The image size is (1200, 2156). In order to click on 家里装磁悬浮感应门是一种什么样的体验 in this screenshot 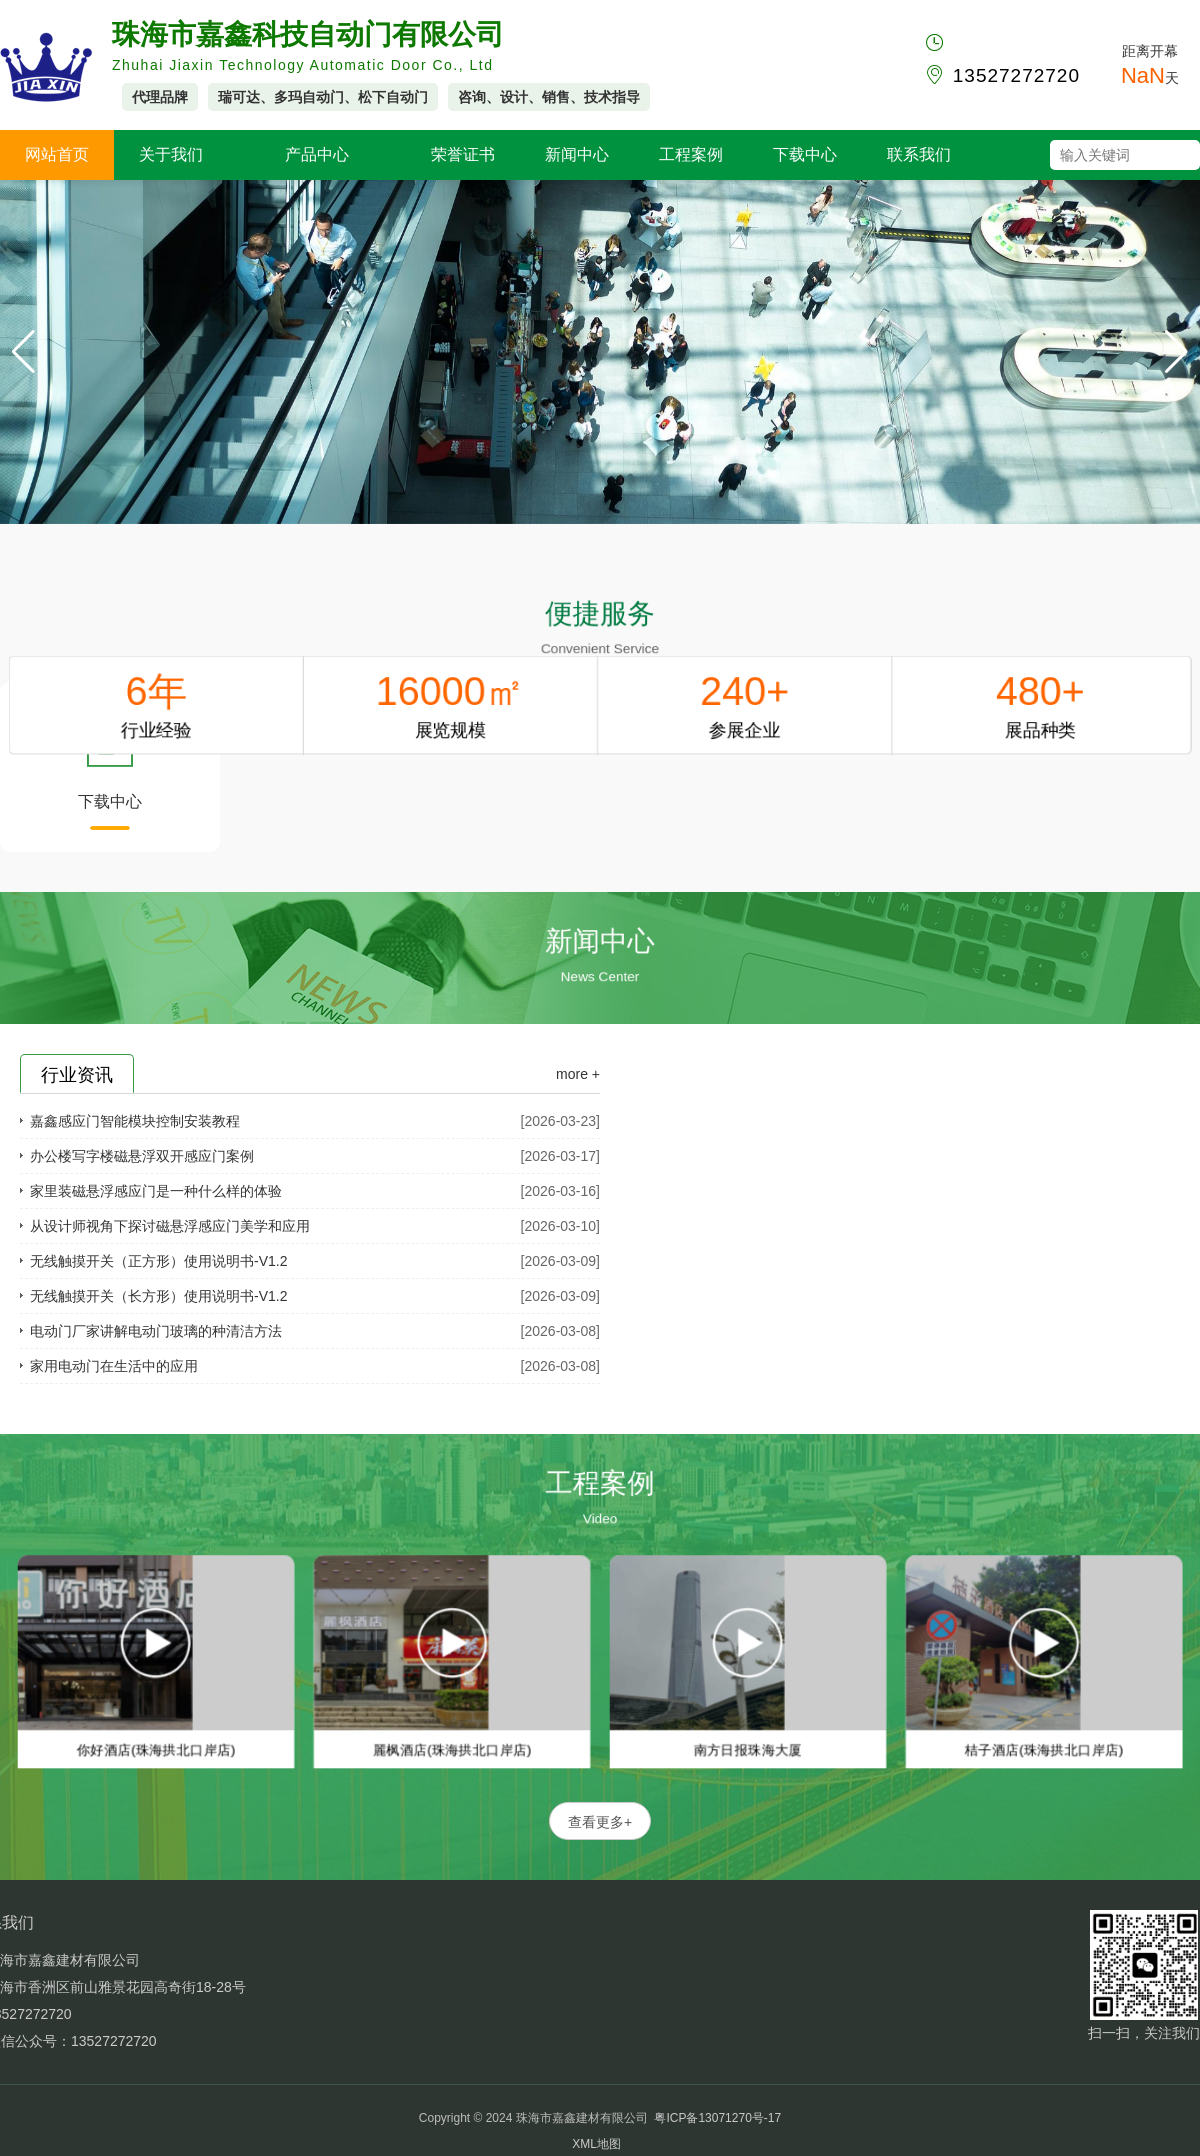, I will do `click(156, 1191)`.